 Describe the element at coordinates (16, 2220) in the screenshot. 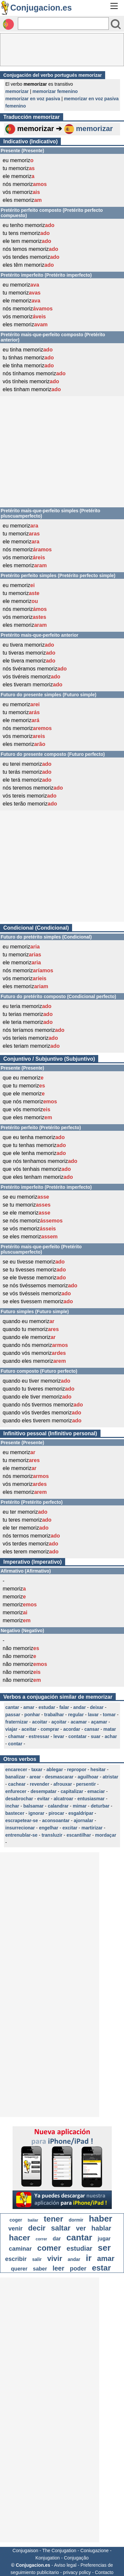

I see `coger` at that location.